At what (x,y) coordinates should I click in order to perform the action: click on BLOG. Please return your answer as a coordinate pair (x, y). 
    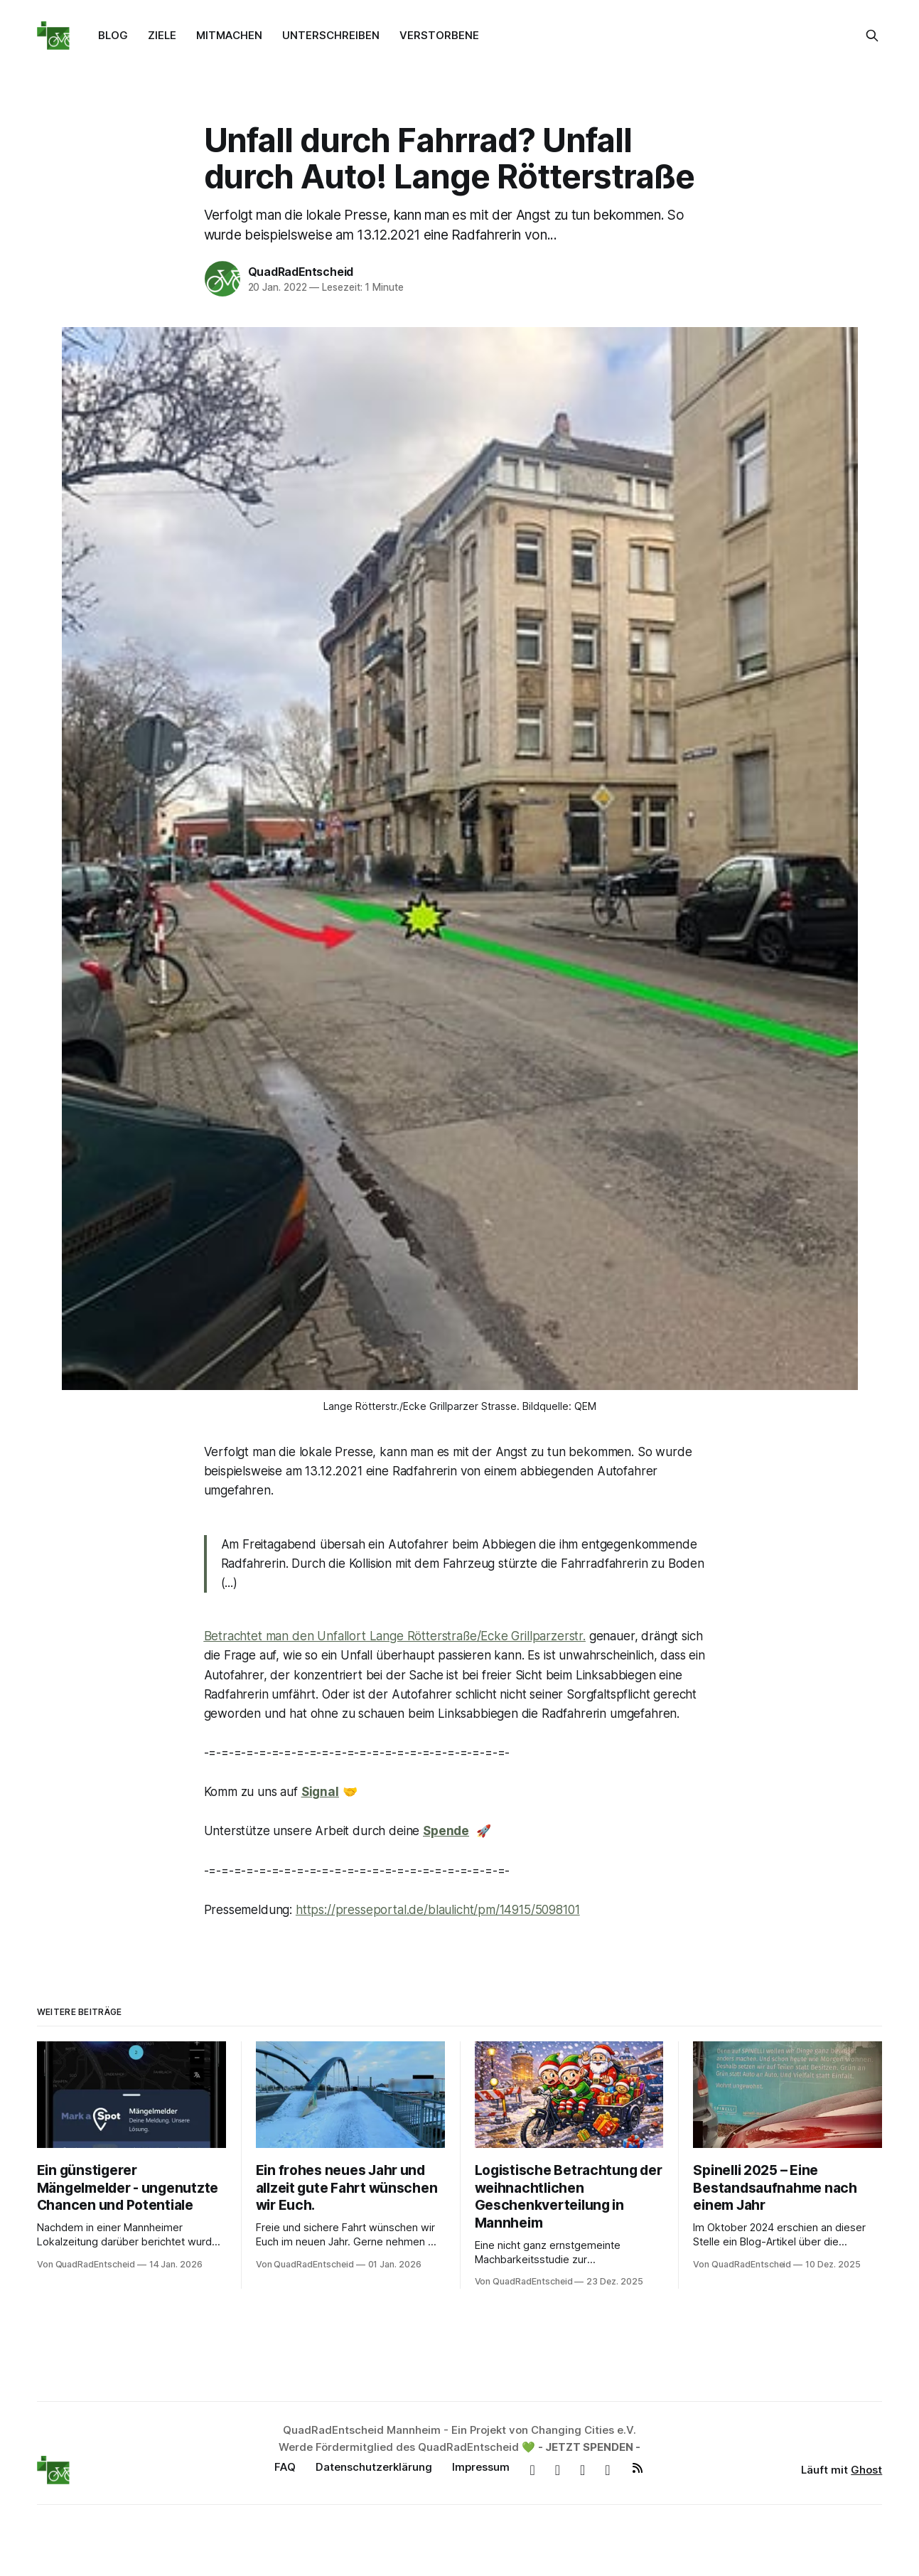
    Looking at the image, I should click on (113, 35).